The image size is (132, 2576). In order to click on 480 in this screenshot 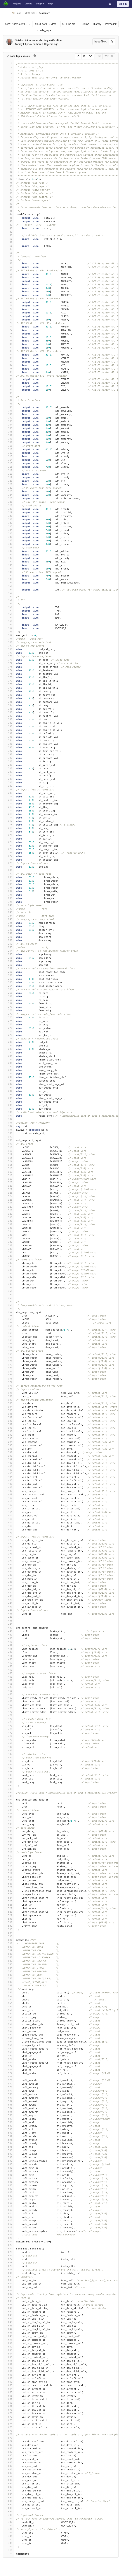, I will do `click(8, 1743)`.